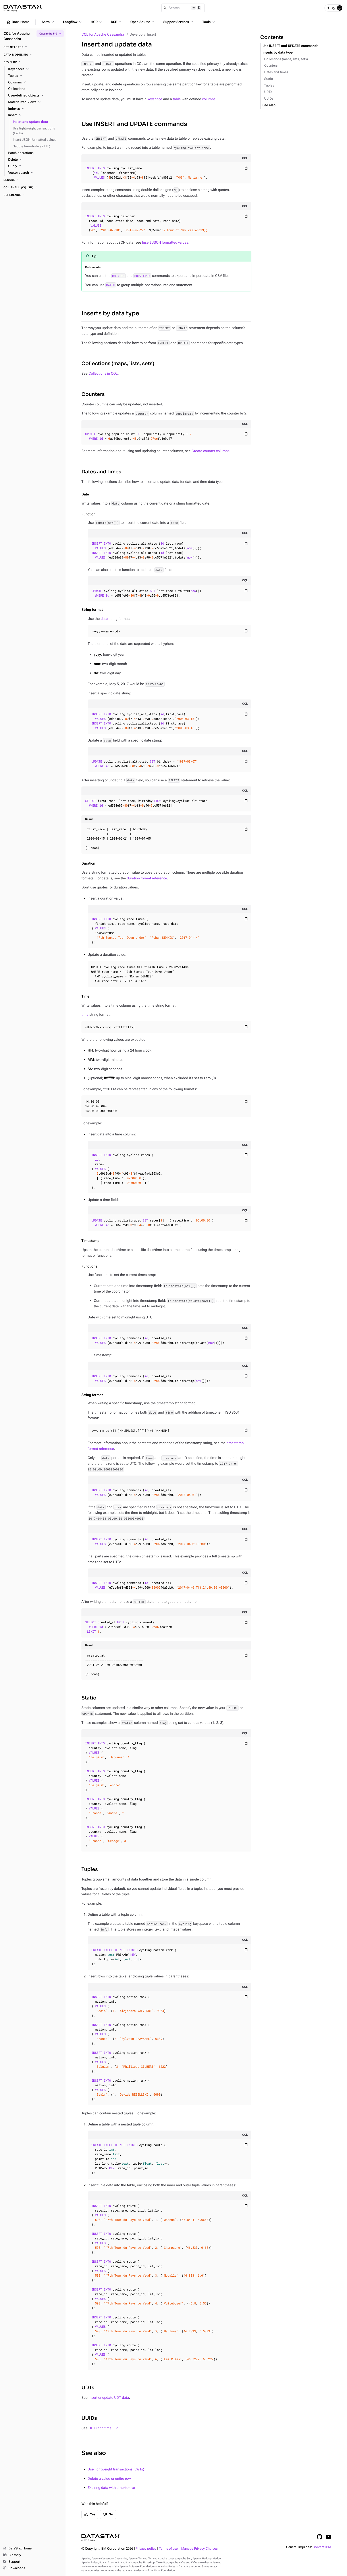 Image resolution: width=347 pixels, height=2576 pixels. I want to click on DSE, so click(116, 22).